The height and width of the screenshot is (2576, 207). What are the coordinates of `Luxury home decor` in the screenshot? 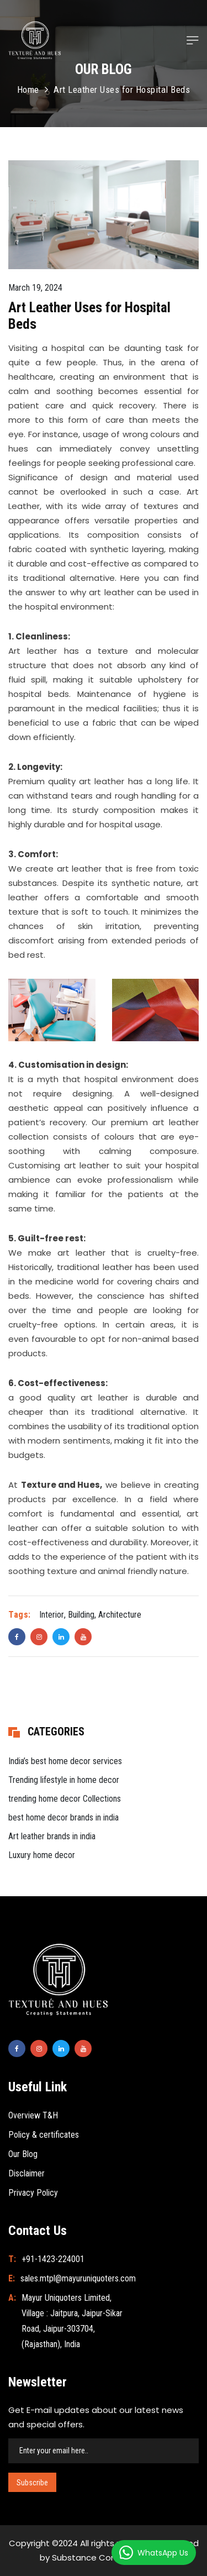 It's located at (41, 1855).